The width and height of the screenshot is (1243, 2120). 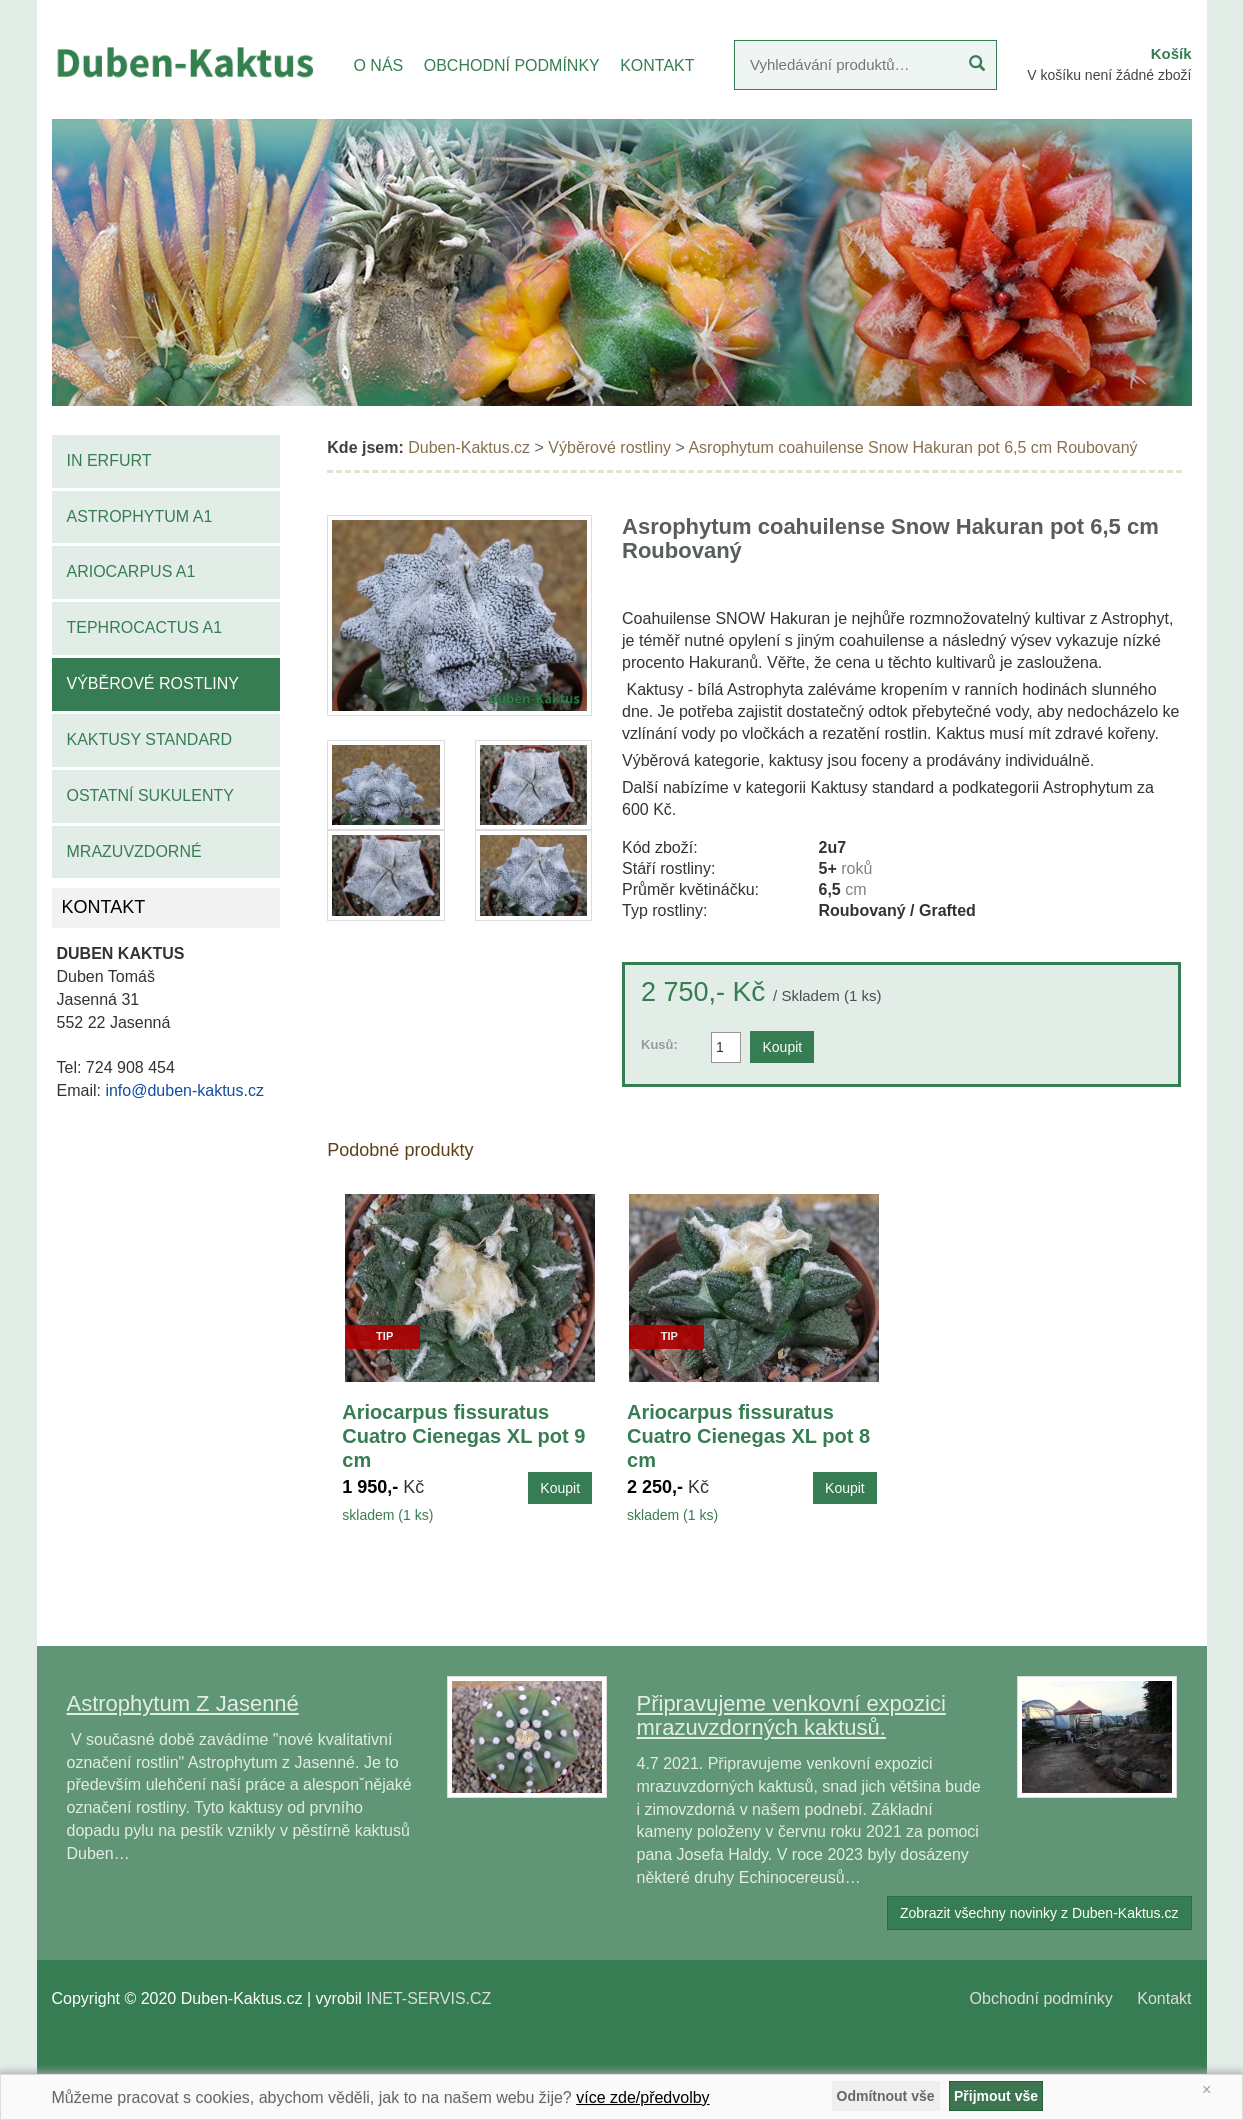 What do you see at coordinates (145, 627) in the screenshot?
I see `Tephrocactus A1` at bounding box center [145, 627].